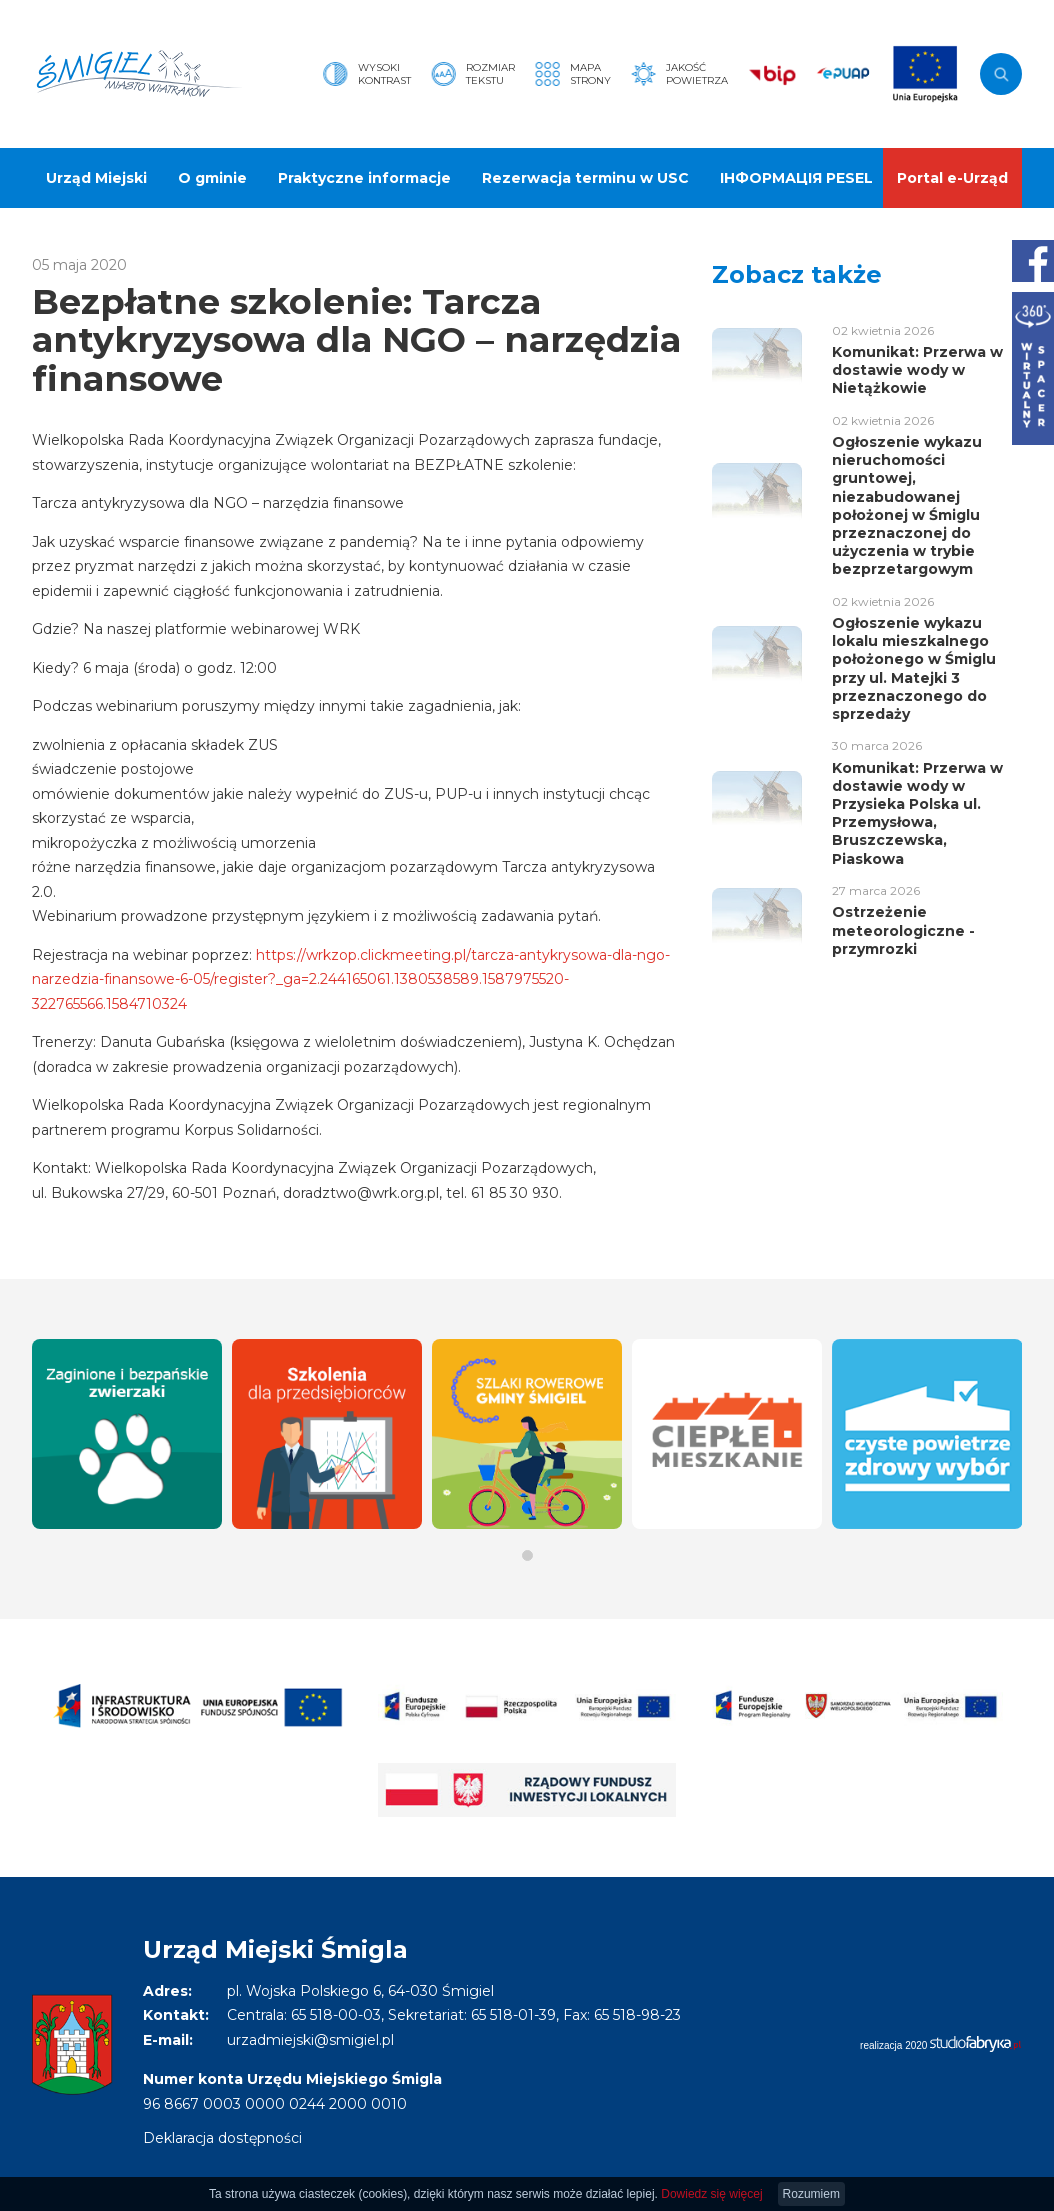  Describe the element at coordinates (952, 178) in the screenshot. I see `Portal e-Urząd` at that location.